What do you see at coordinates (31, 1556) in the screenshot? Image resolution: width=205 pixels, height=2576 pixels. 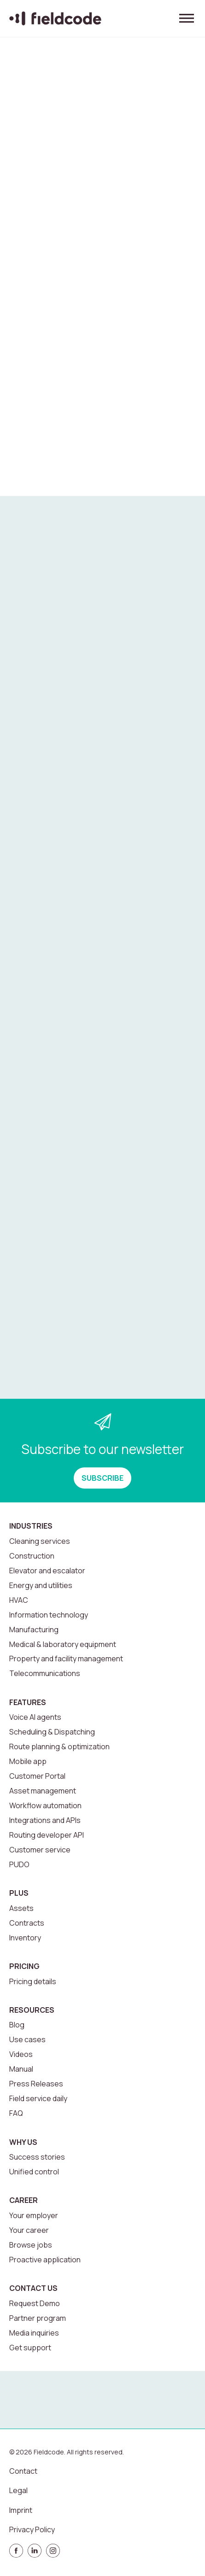 I see `Construction` at bounding box center [31, 1556].